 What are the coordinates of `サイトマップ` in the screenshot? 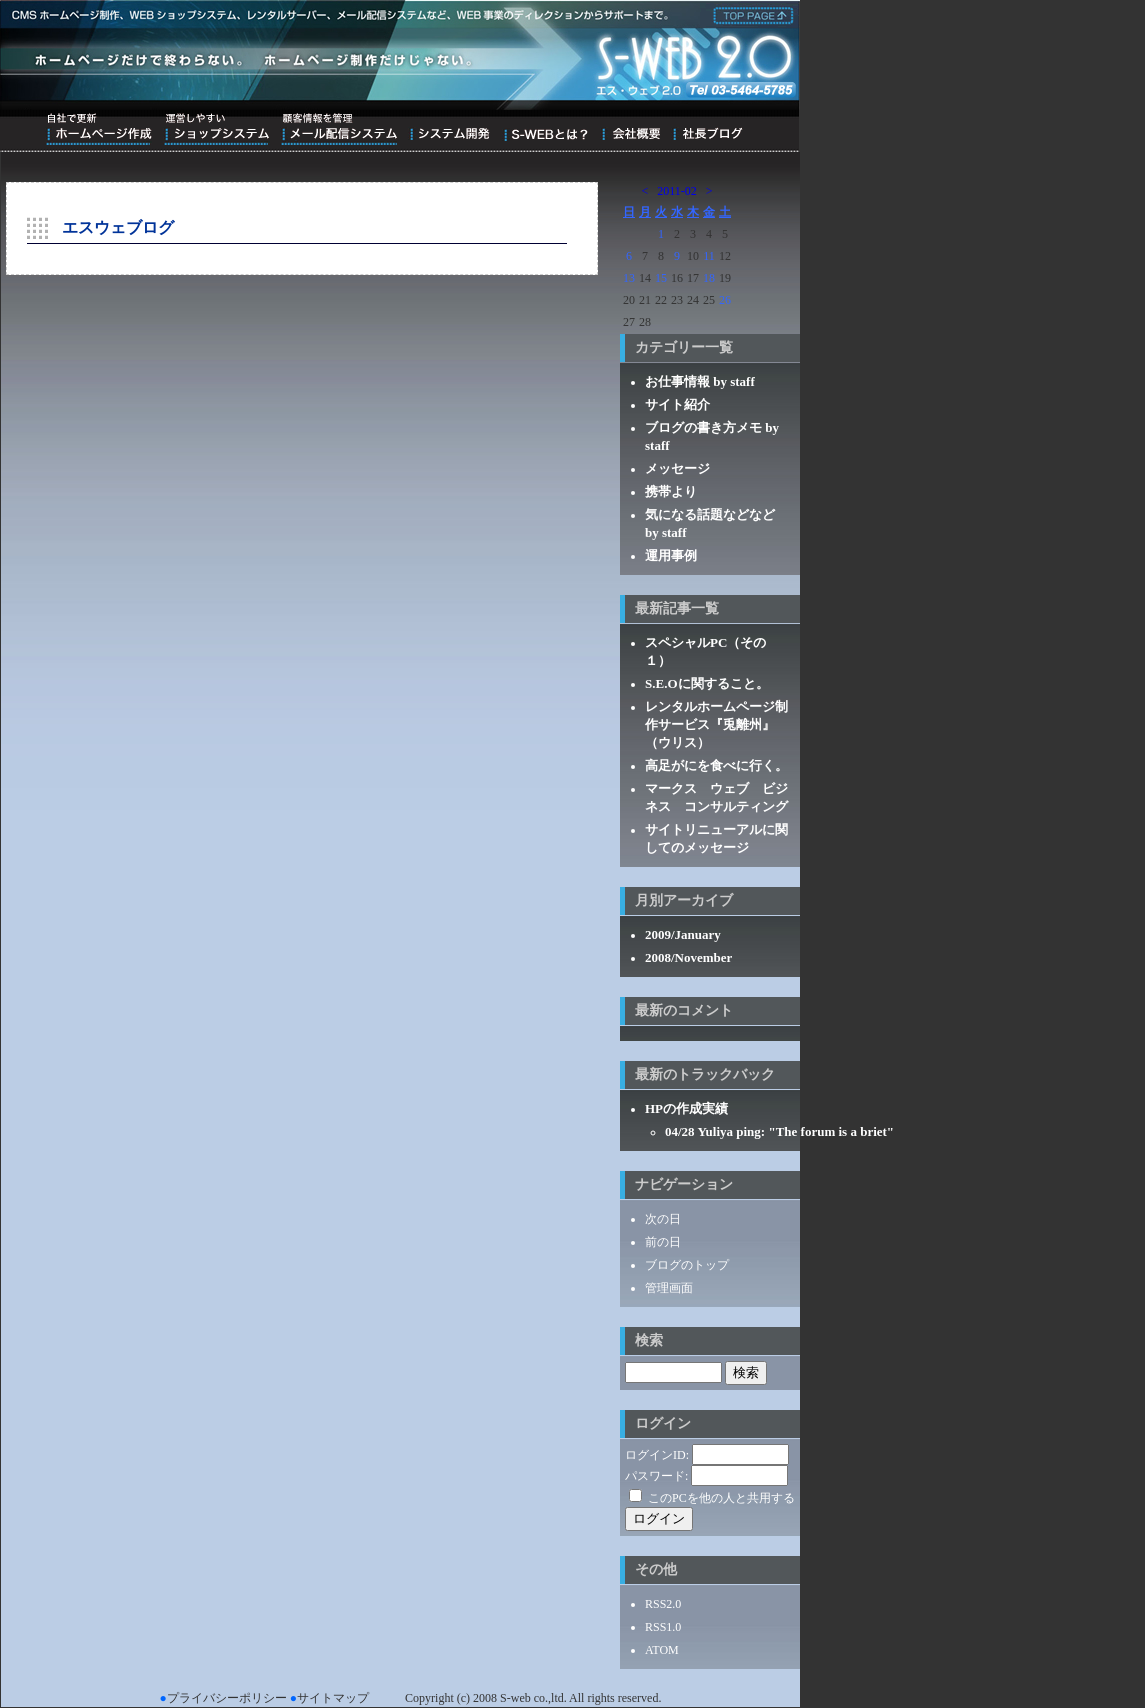 It's located at (333, 1698).